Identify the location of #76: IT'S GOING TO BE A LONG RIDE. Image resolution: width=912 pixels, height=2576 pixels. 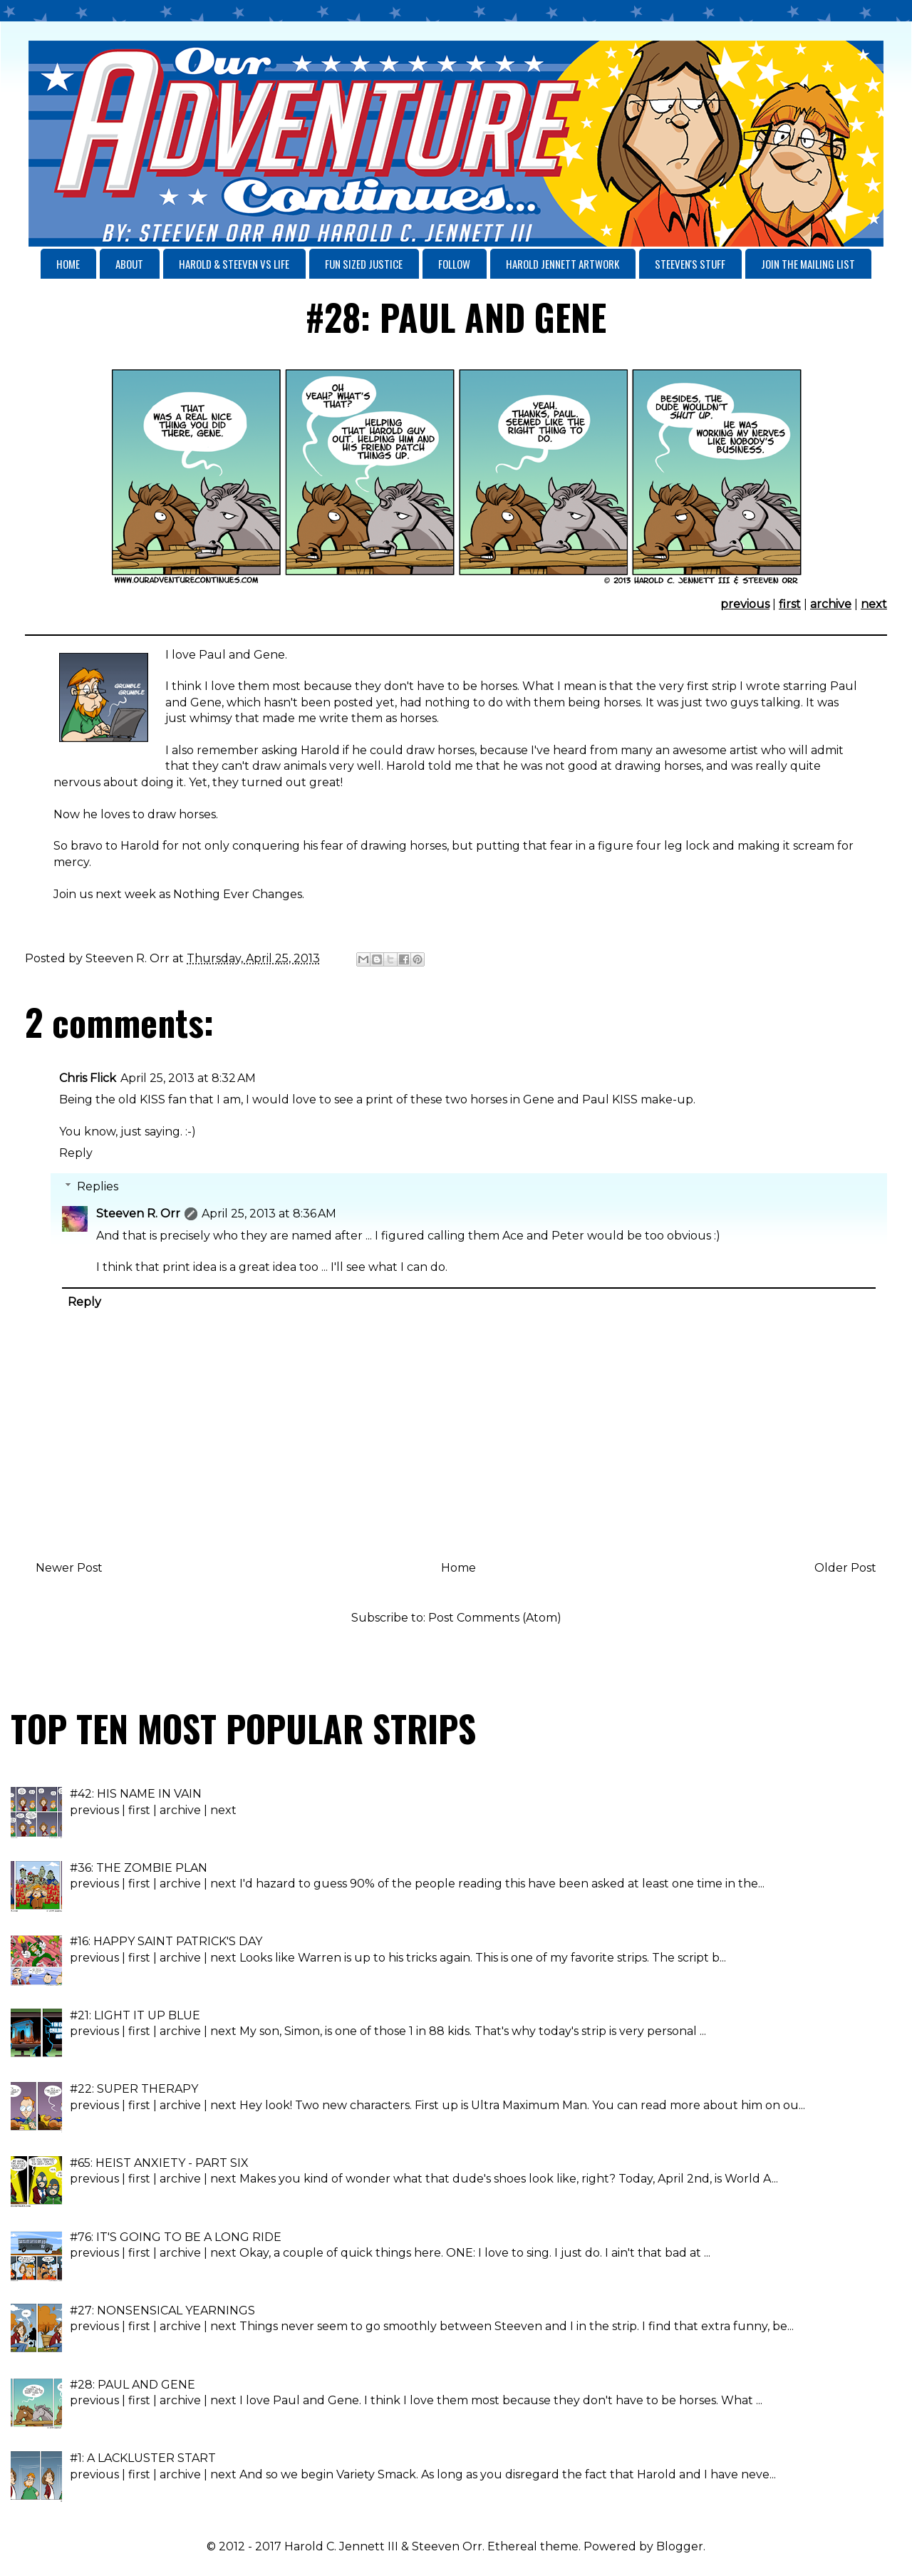
(175, 2237).